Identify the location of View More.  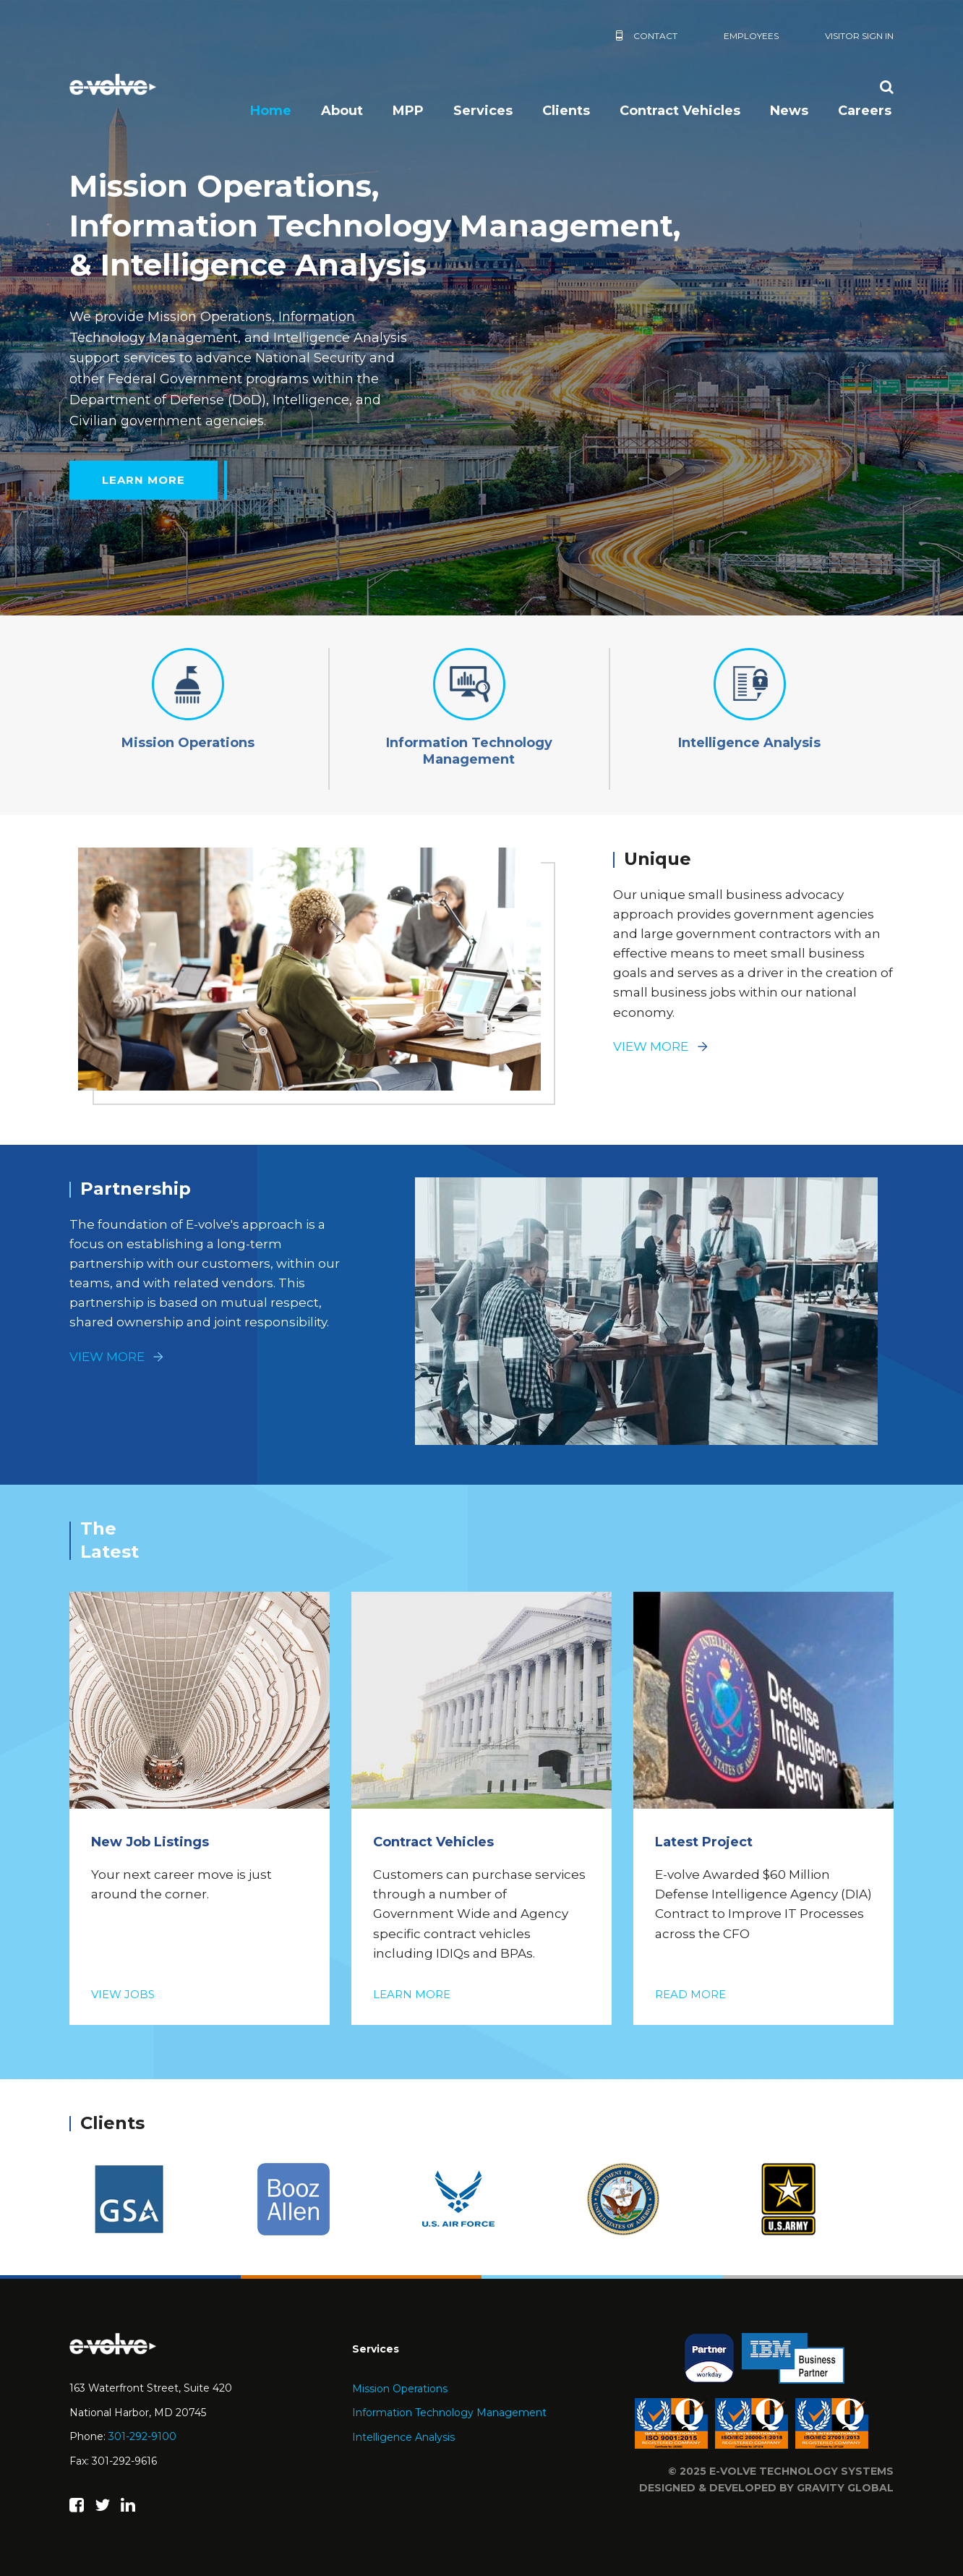
(650, 1046).